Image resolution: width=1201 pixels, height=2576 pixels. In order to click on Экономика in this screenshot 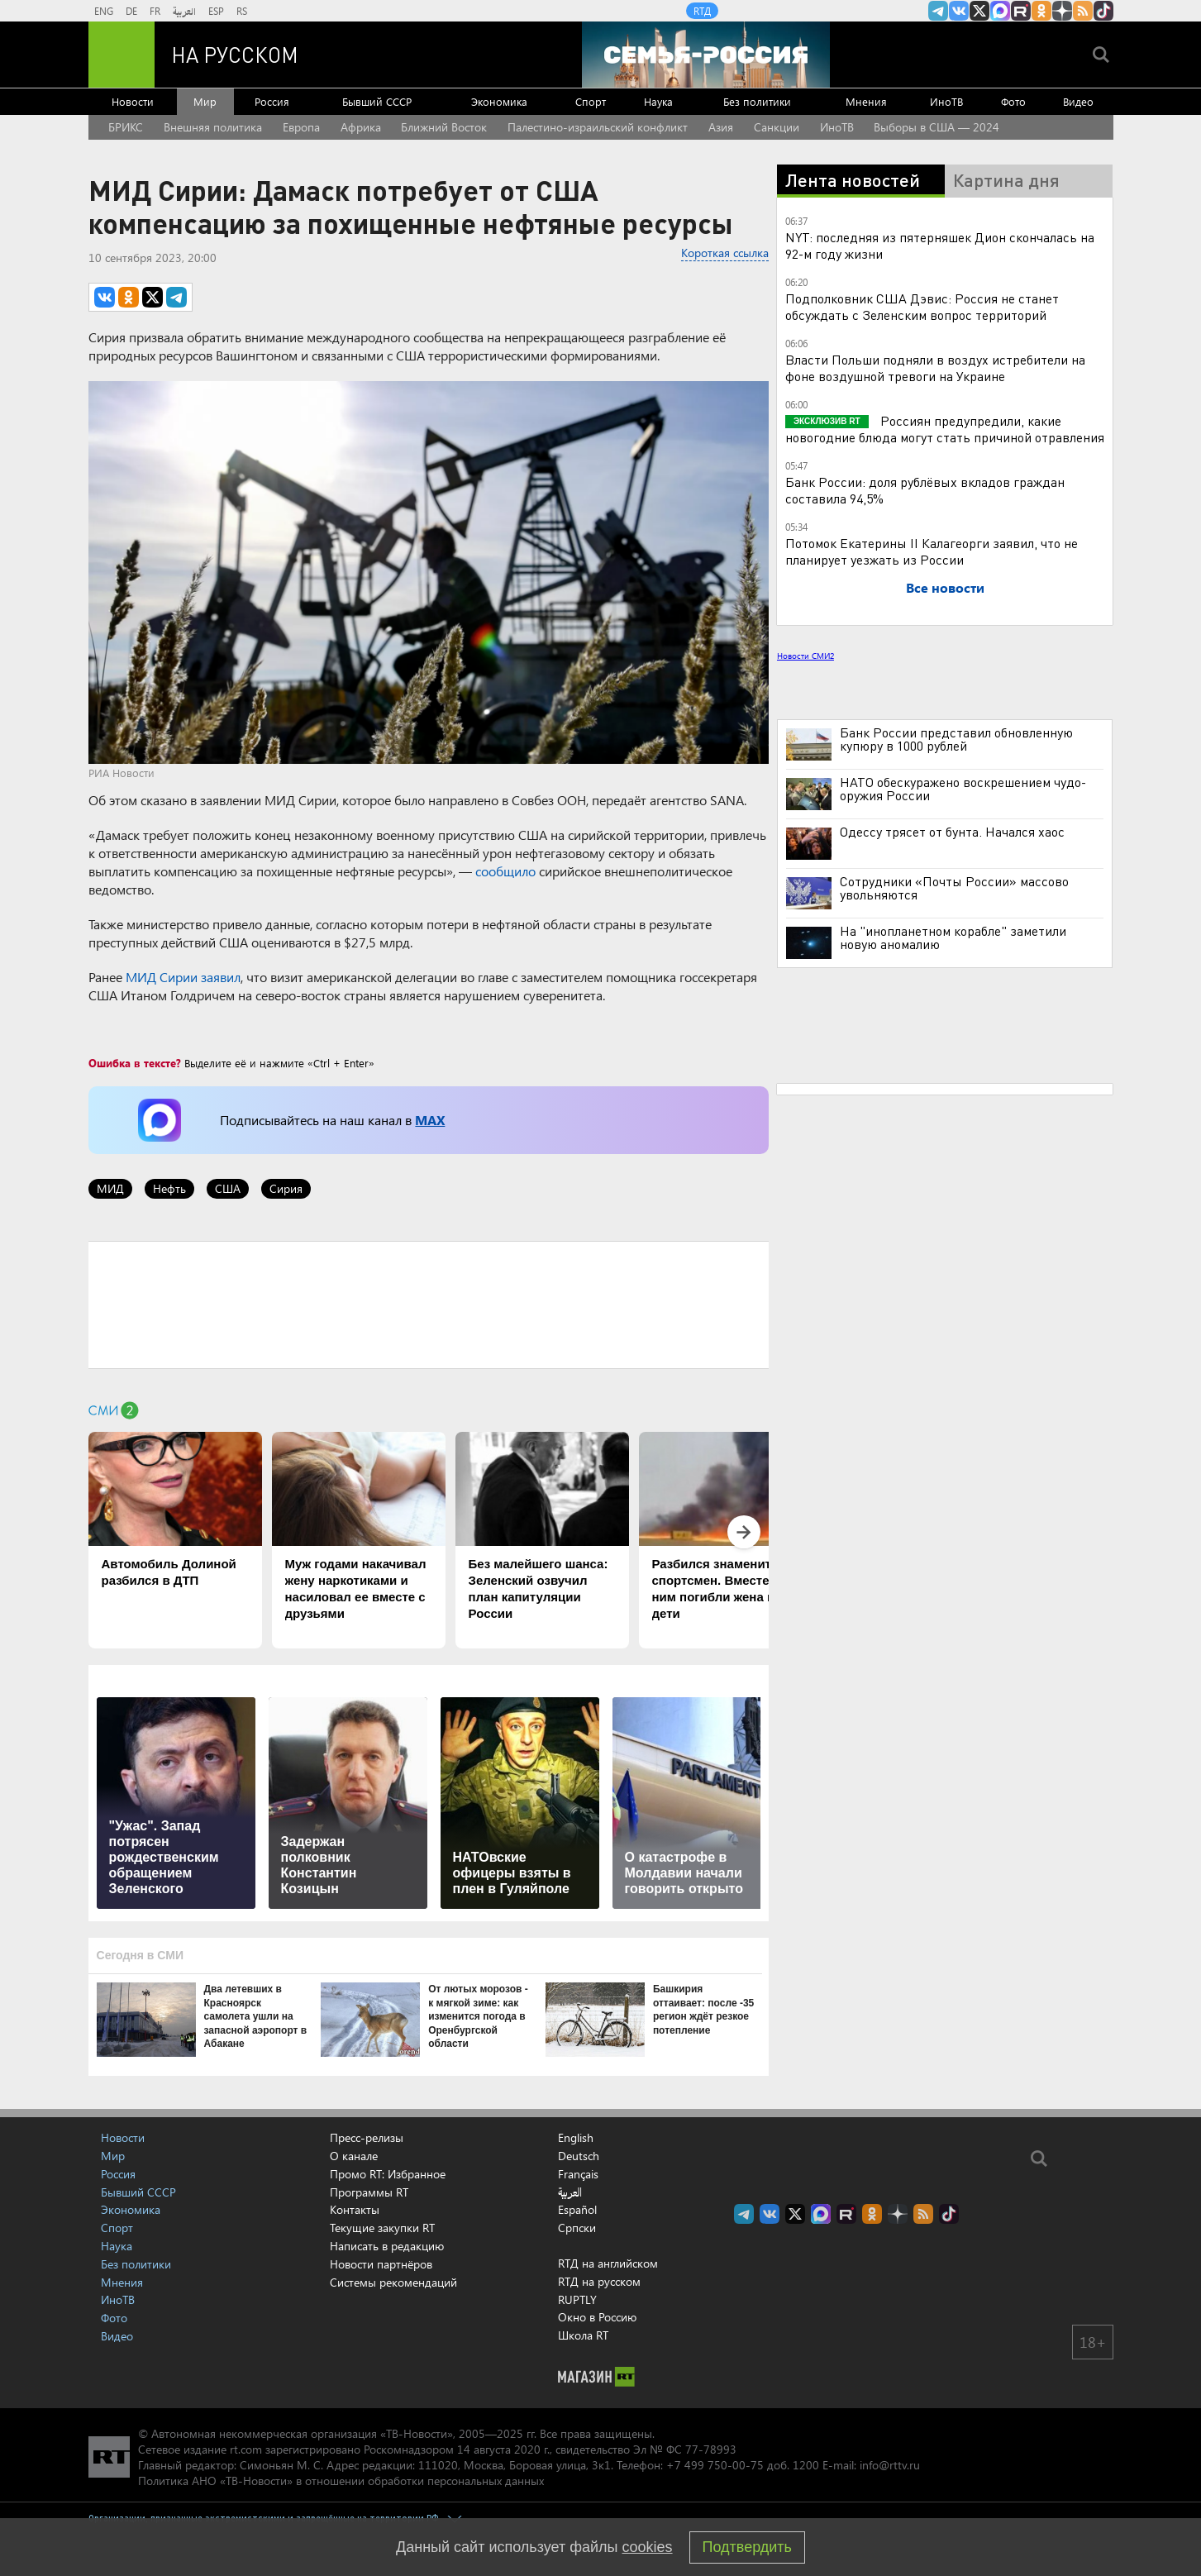, I will do `click(499, 101)`.